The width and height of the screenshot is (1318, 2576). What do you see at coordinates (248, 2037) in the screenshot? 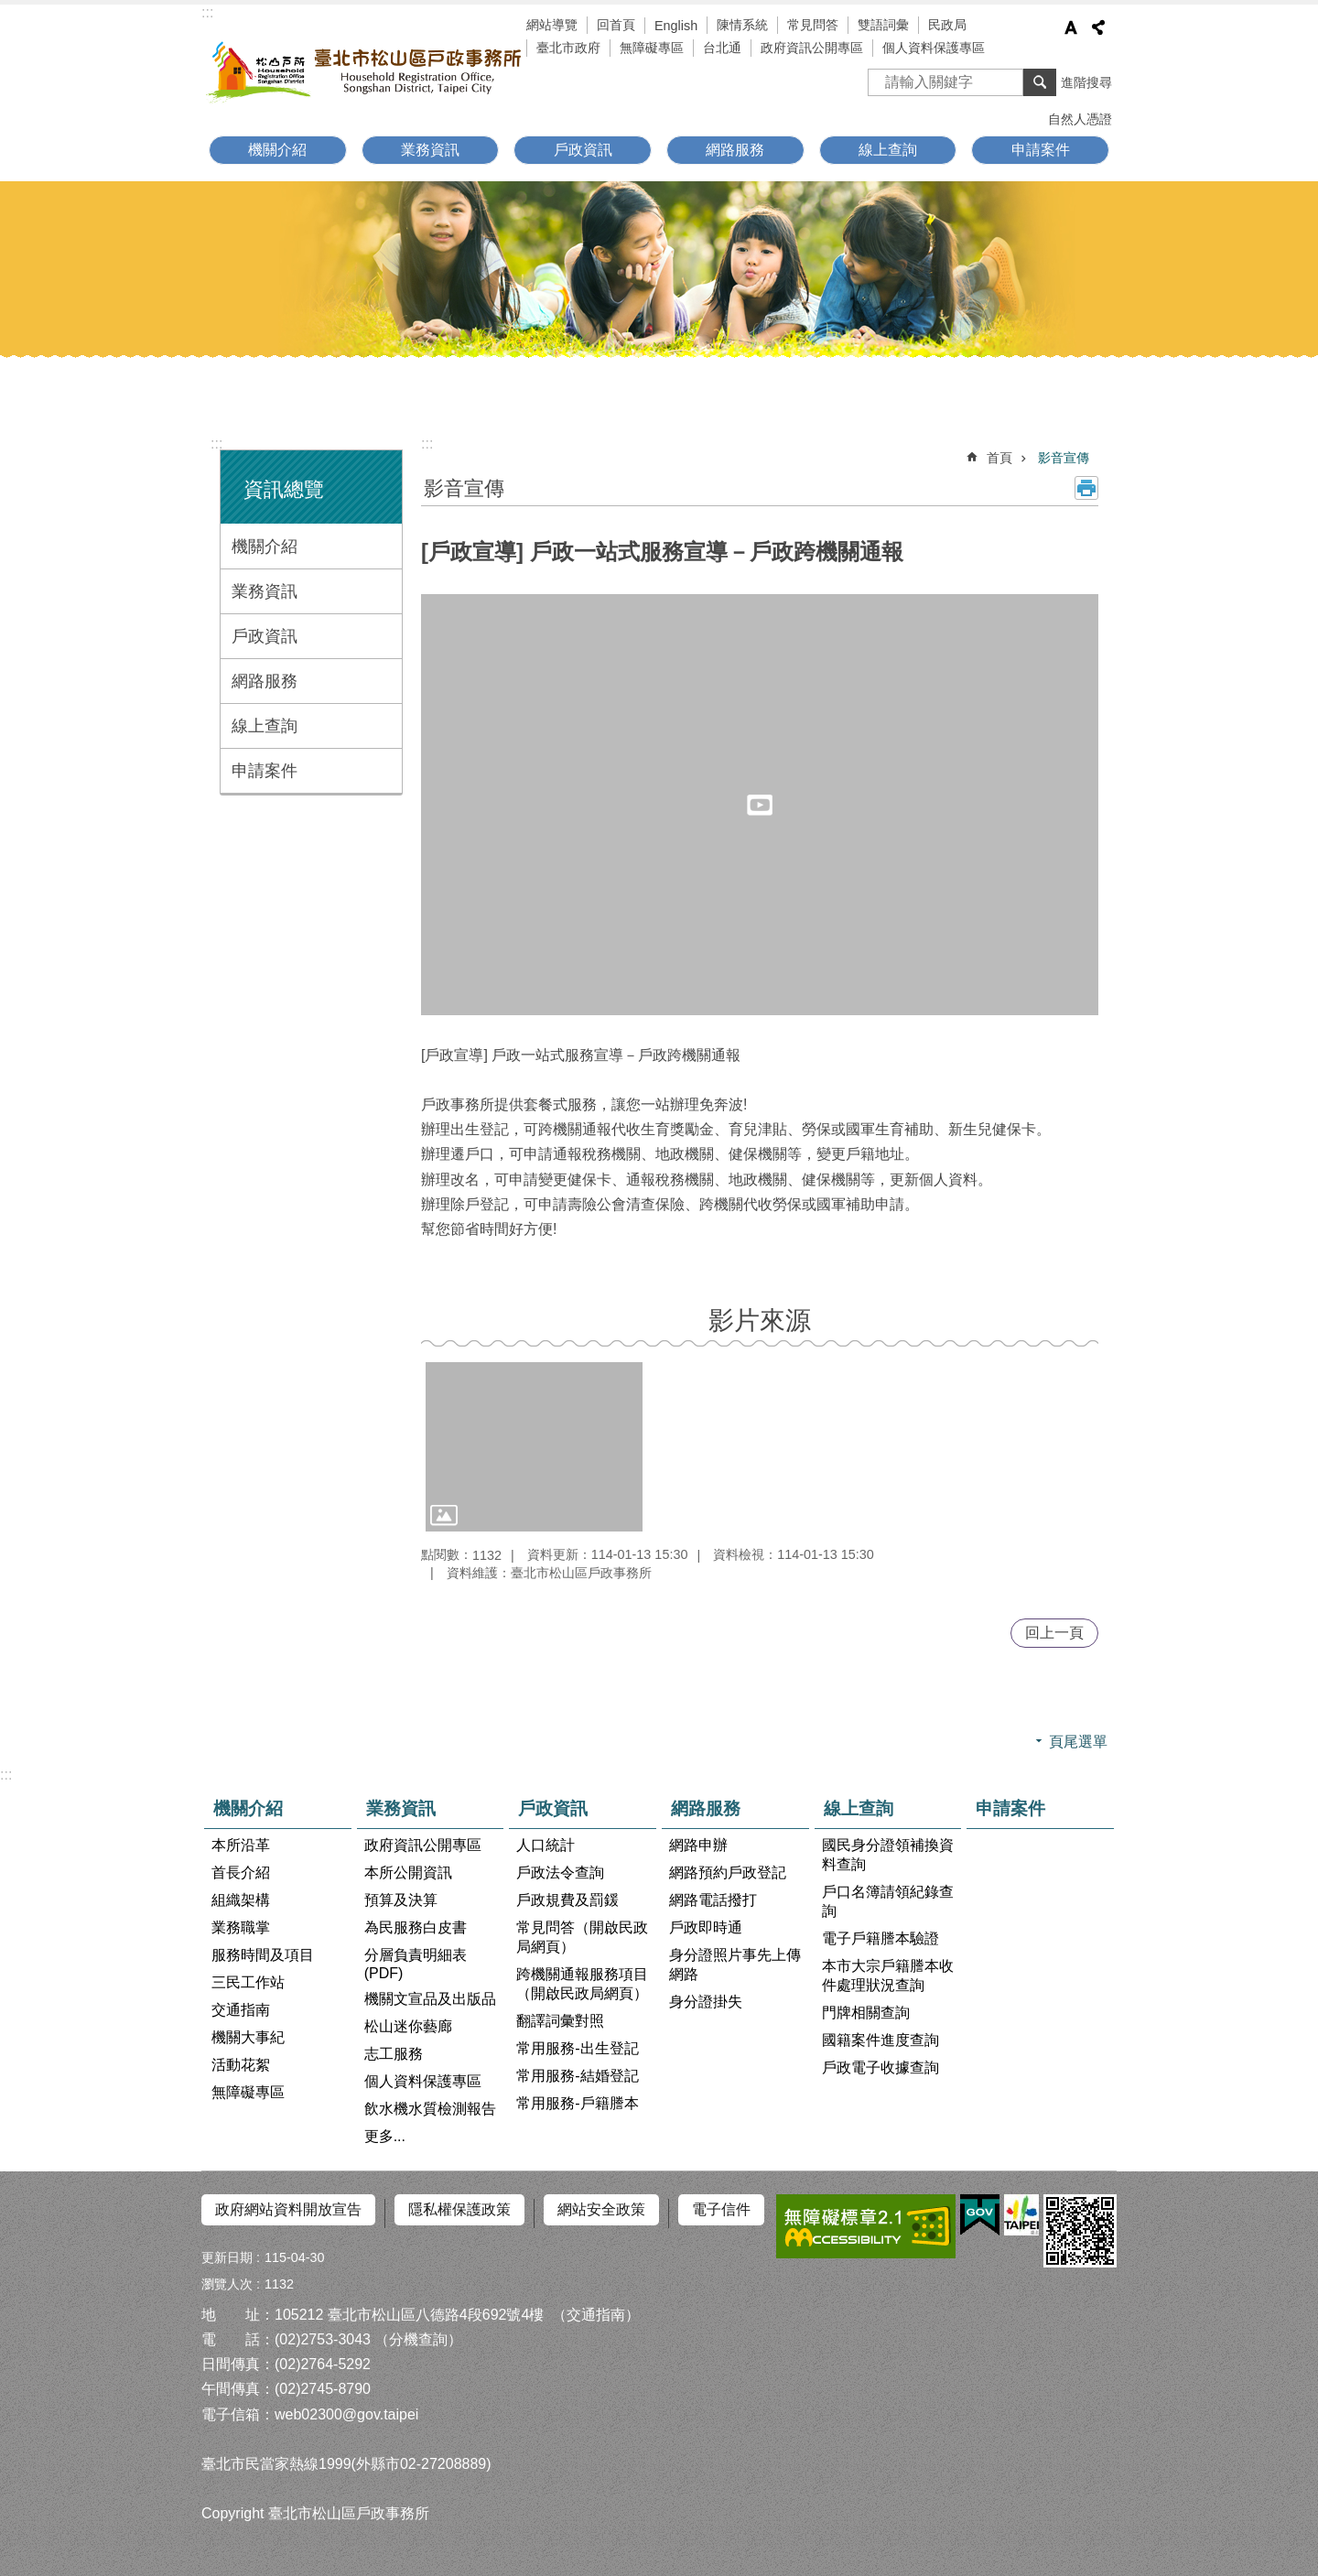
I see `機關大事紀` at bounding box center [248, 2037].